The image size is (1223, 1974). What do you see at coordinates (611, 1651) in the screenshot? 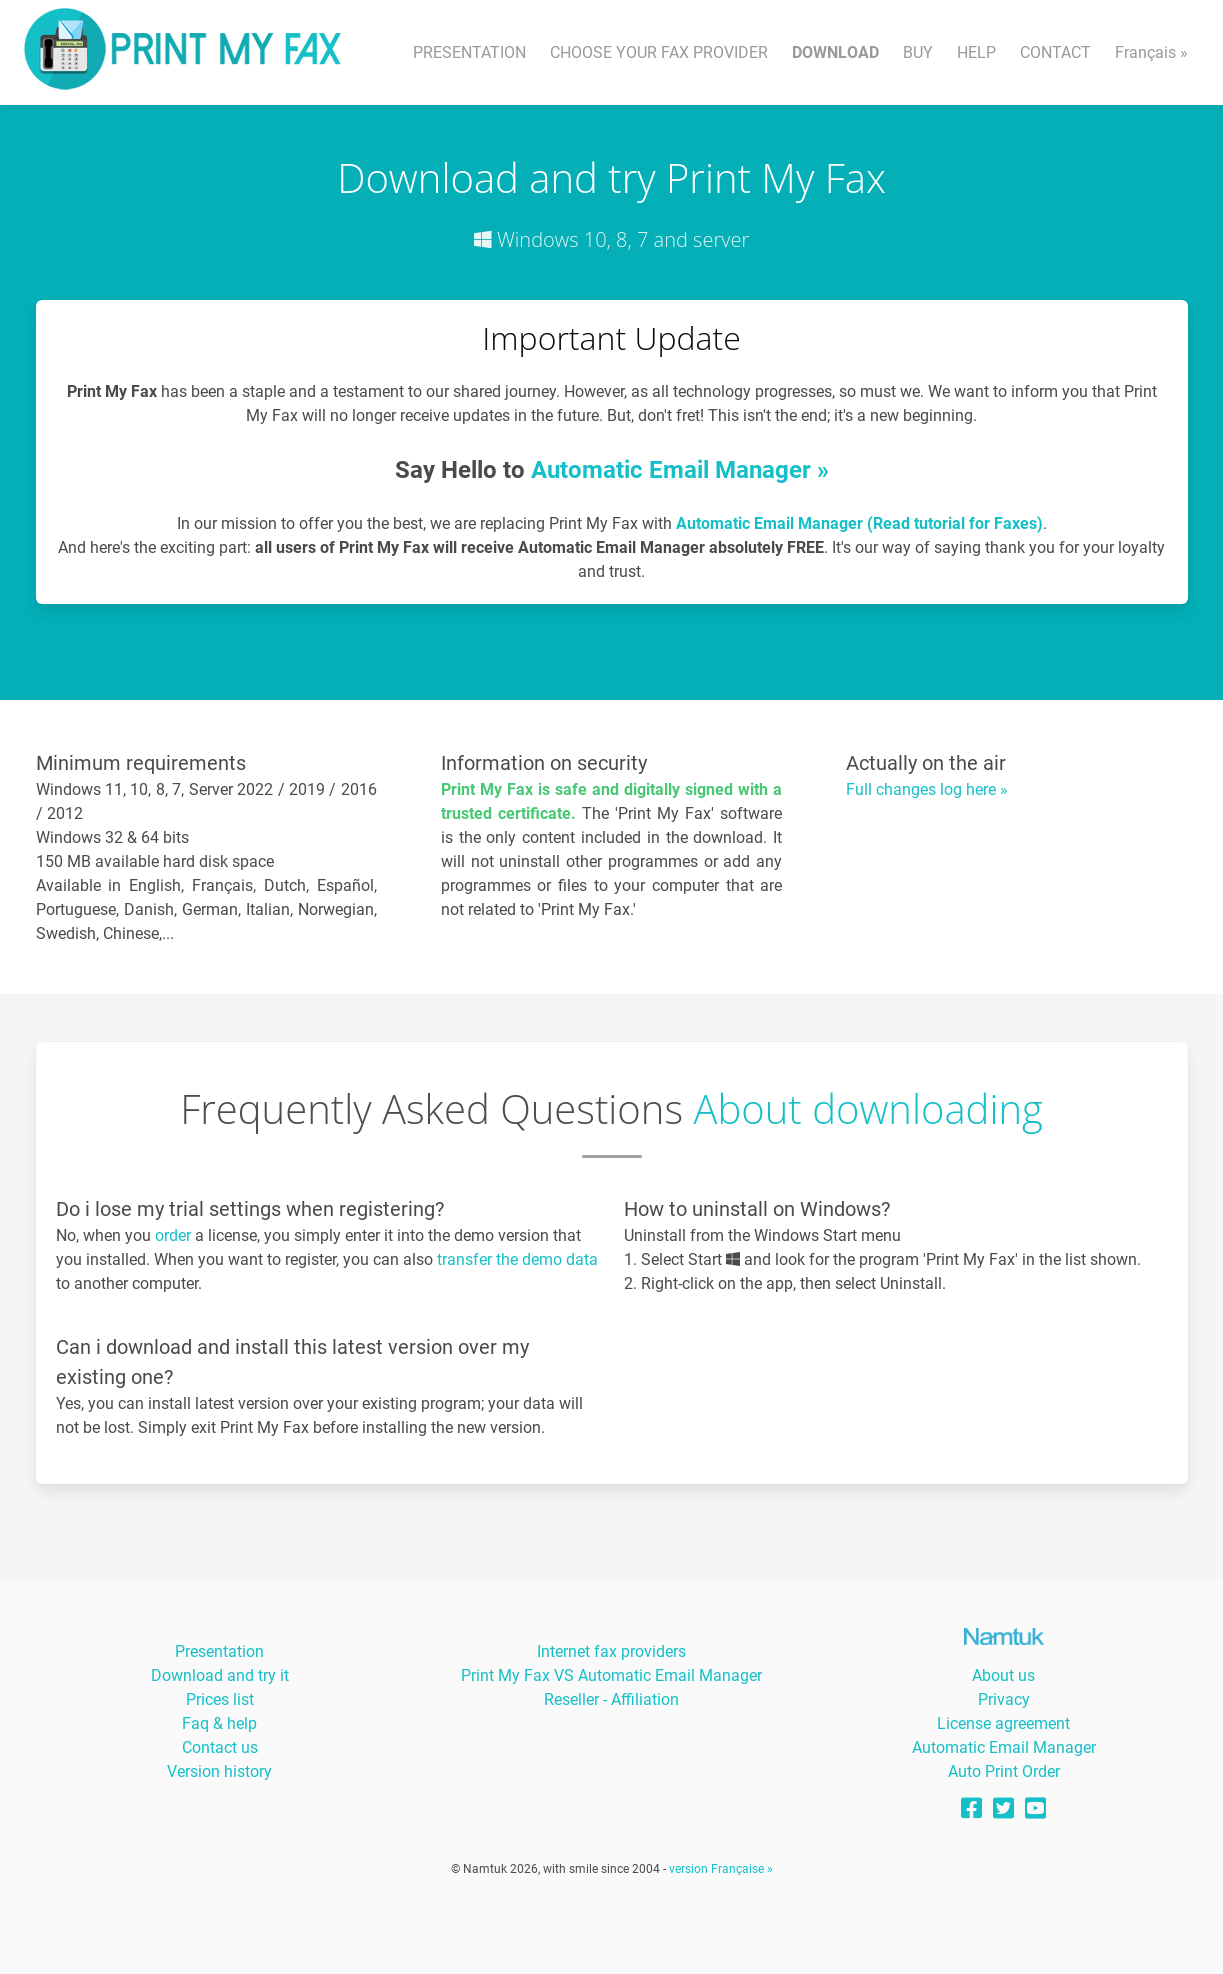
I see `Internet fax providers` at bounding box center [611, 1651].